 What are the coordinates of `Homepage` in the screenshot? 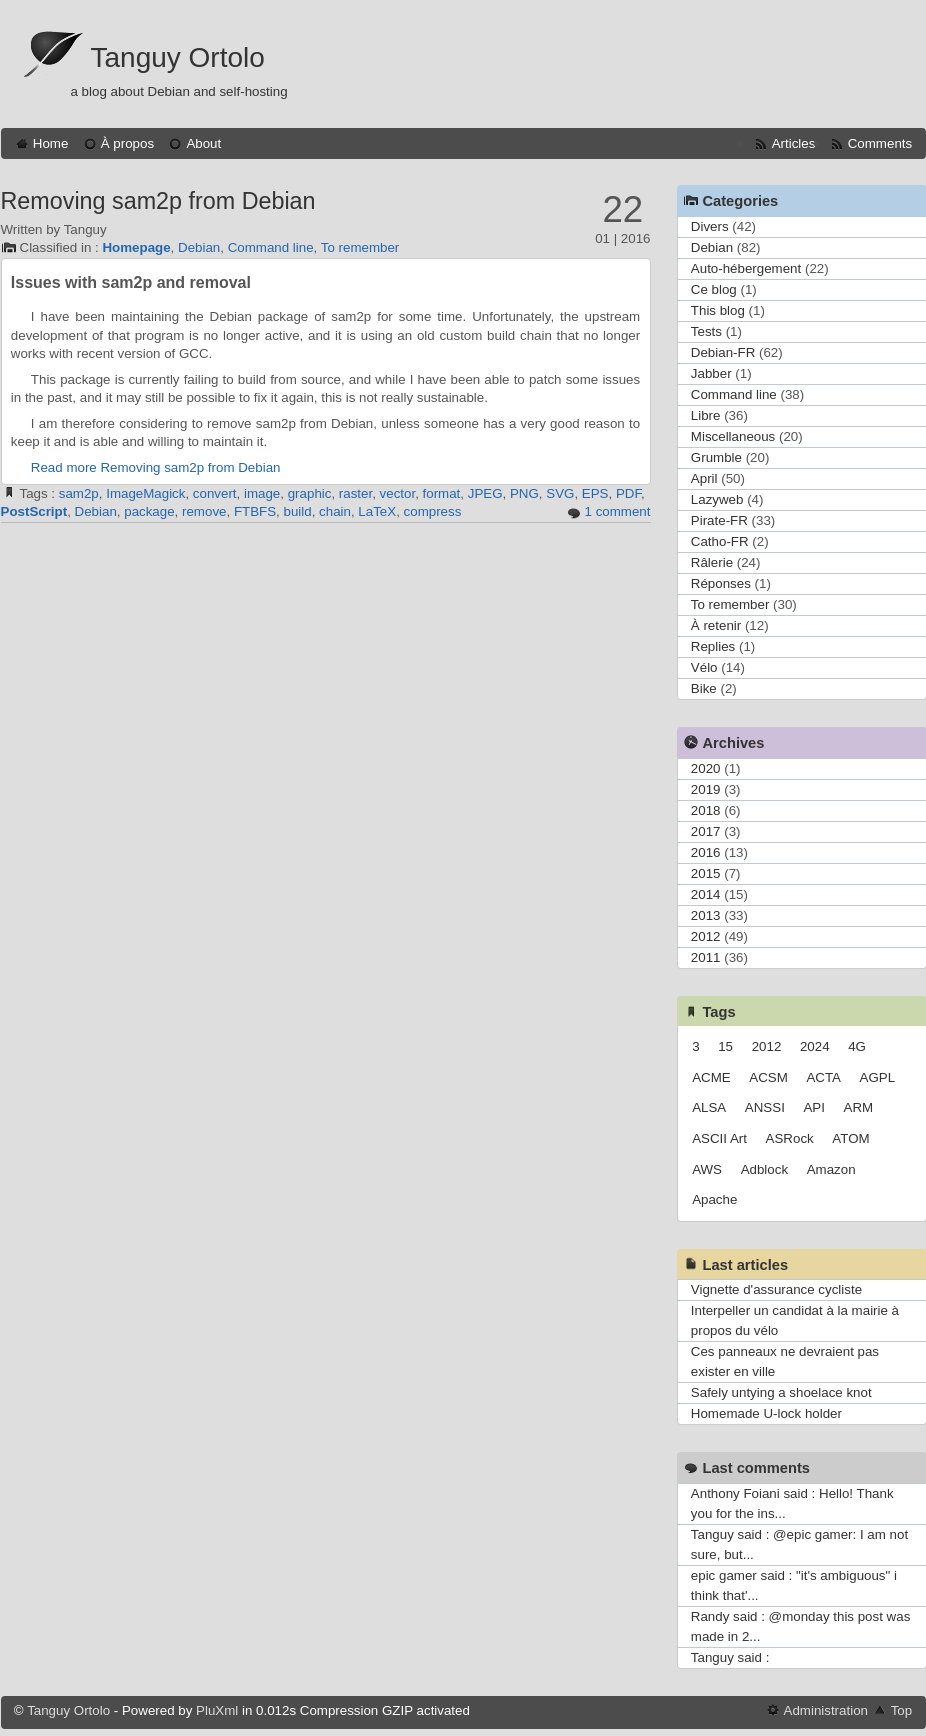 It's located at (136, 247).